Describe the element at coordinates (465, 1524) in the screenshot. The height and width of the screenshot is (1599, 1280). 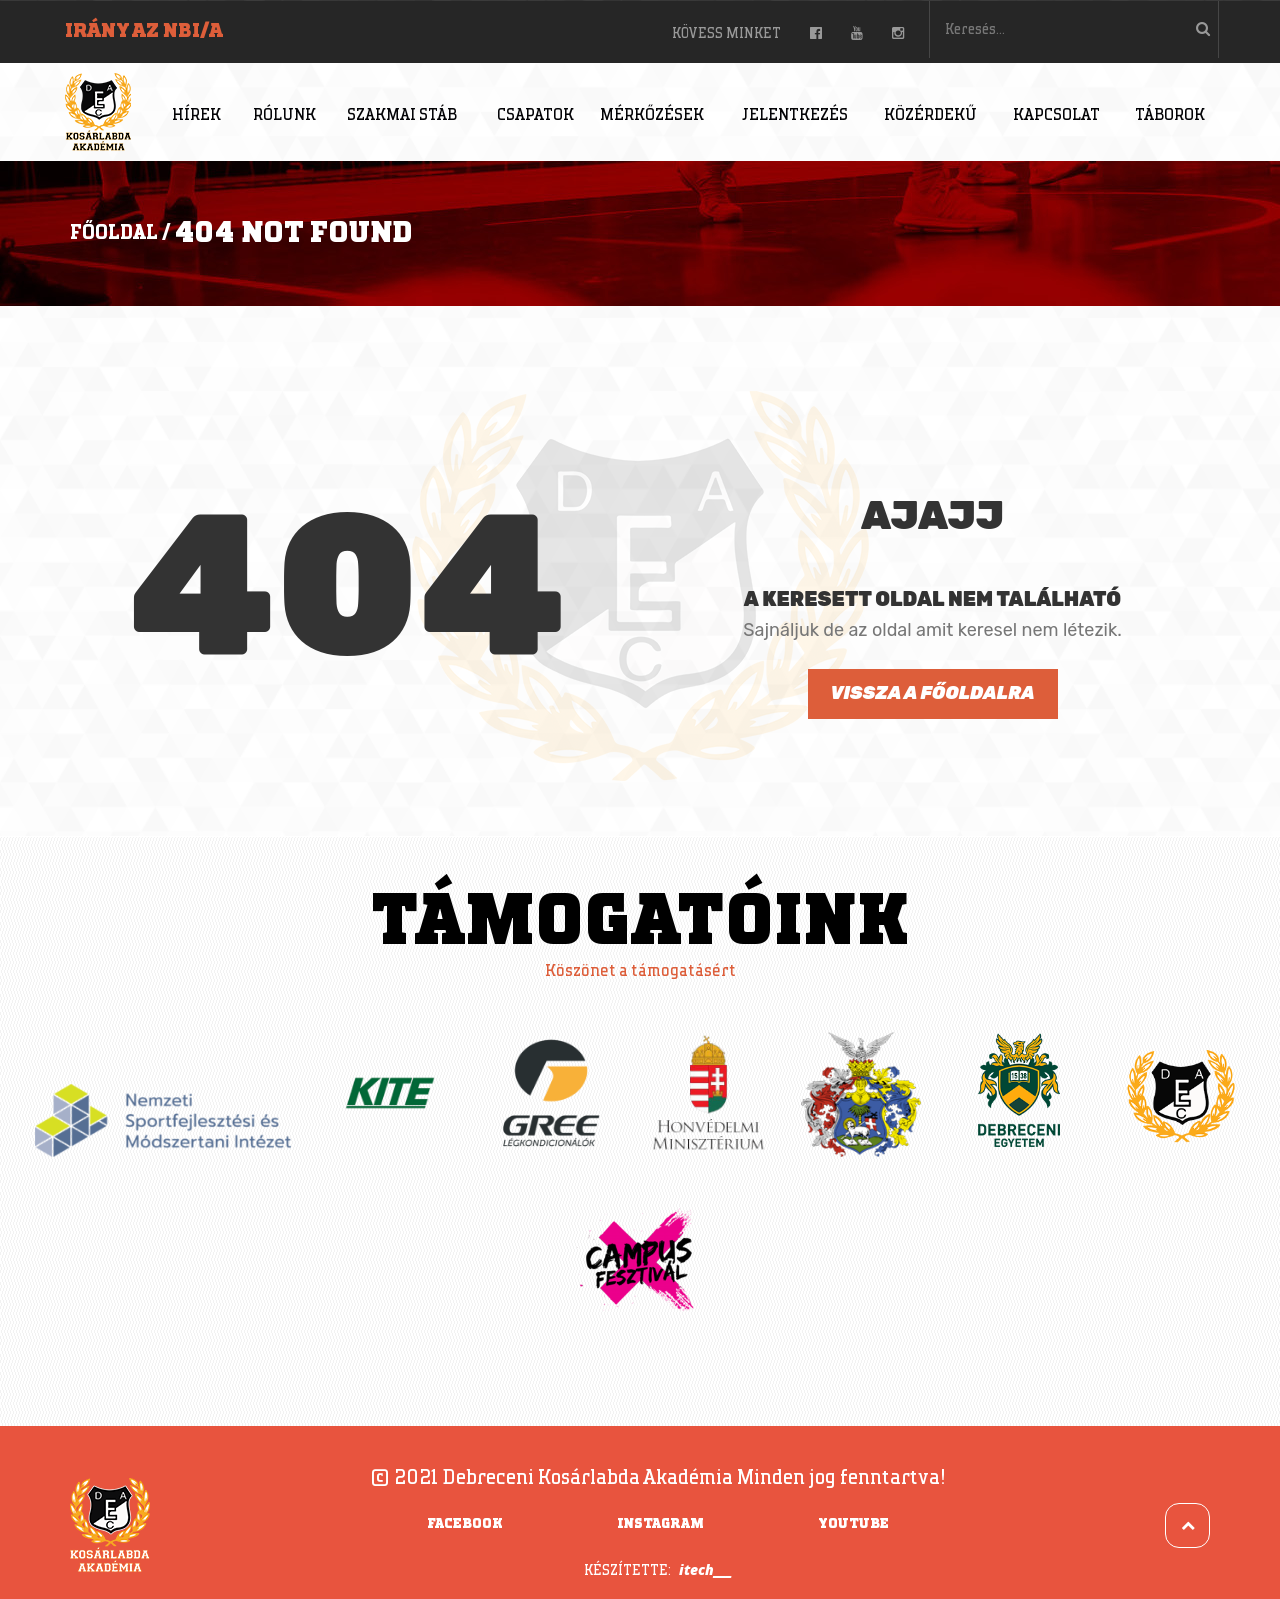
I see `Facebook` at that location.